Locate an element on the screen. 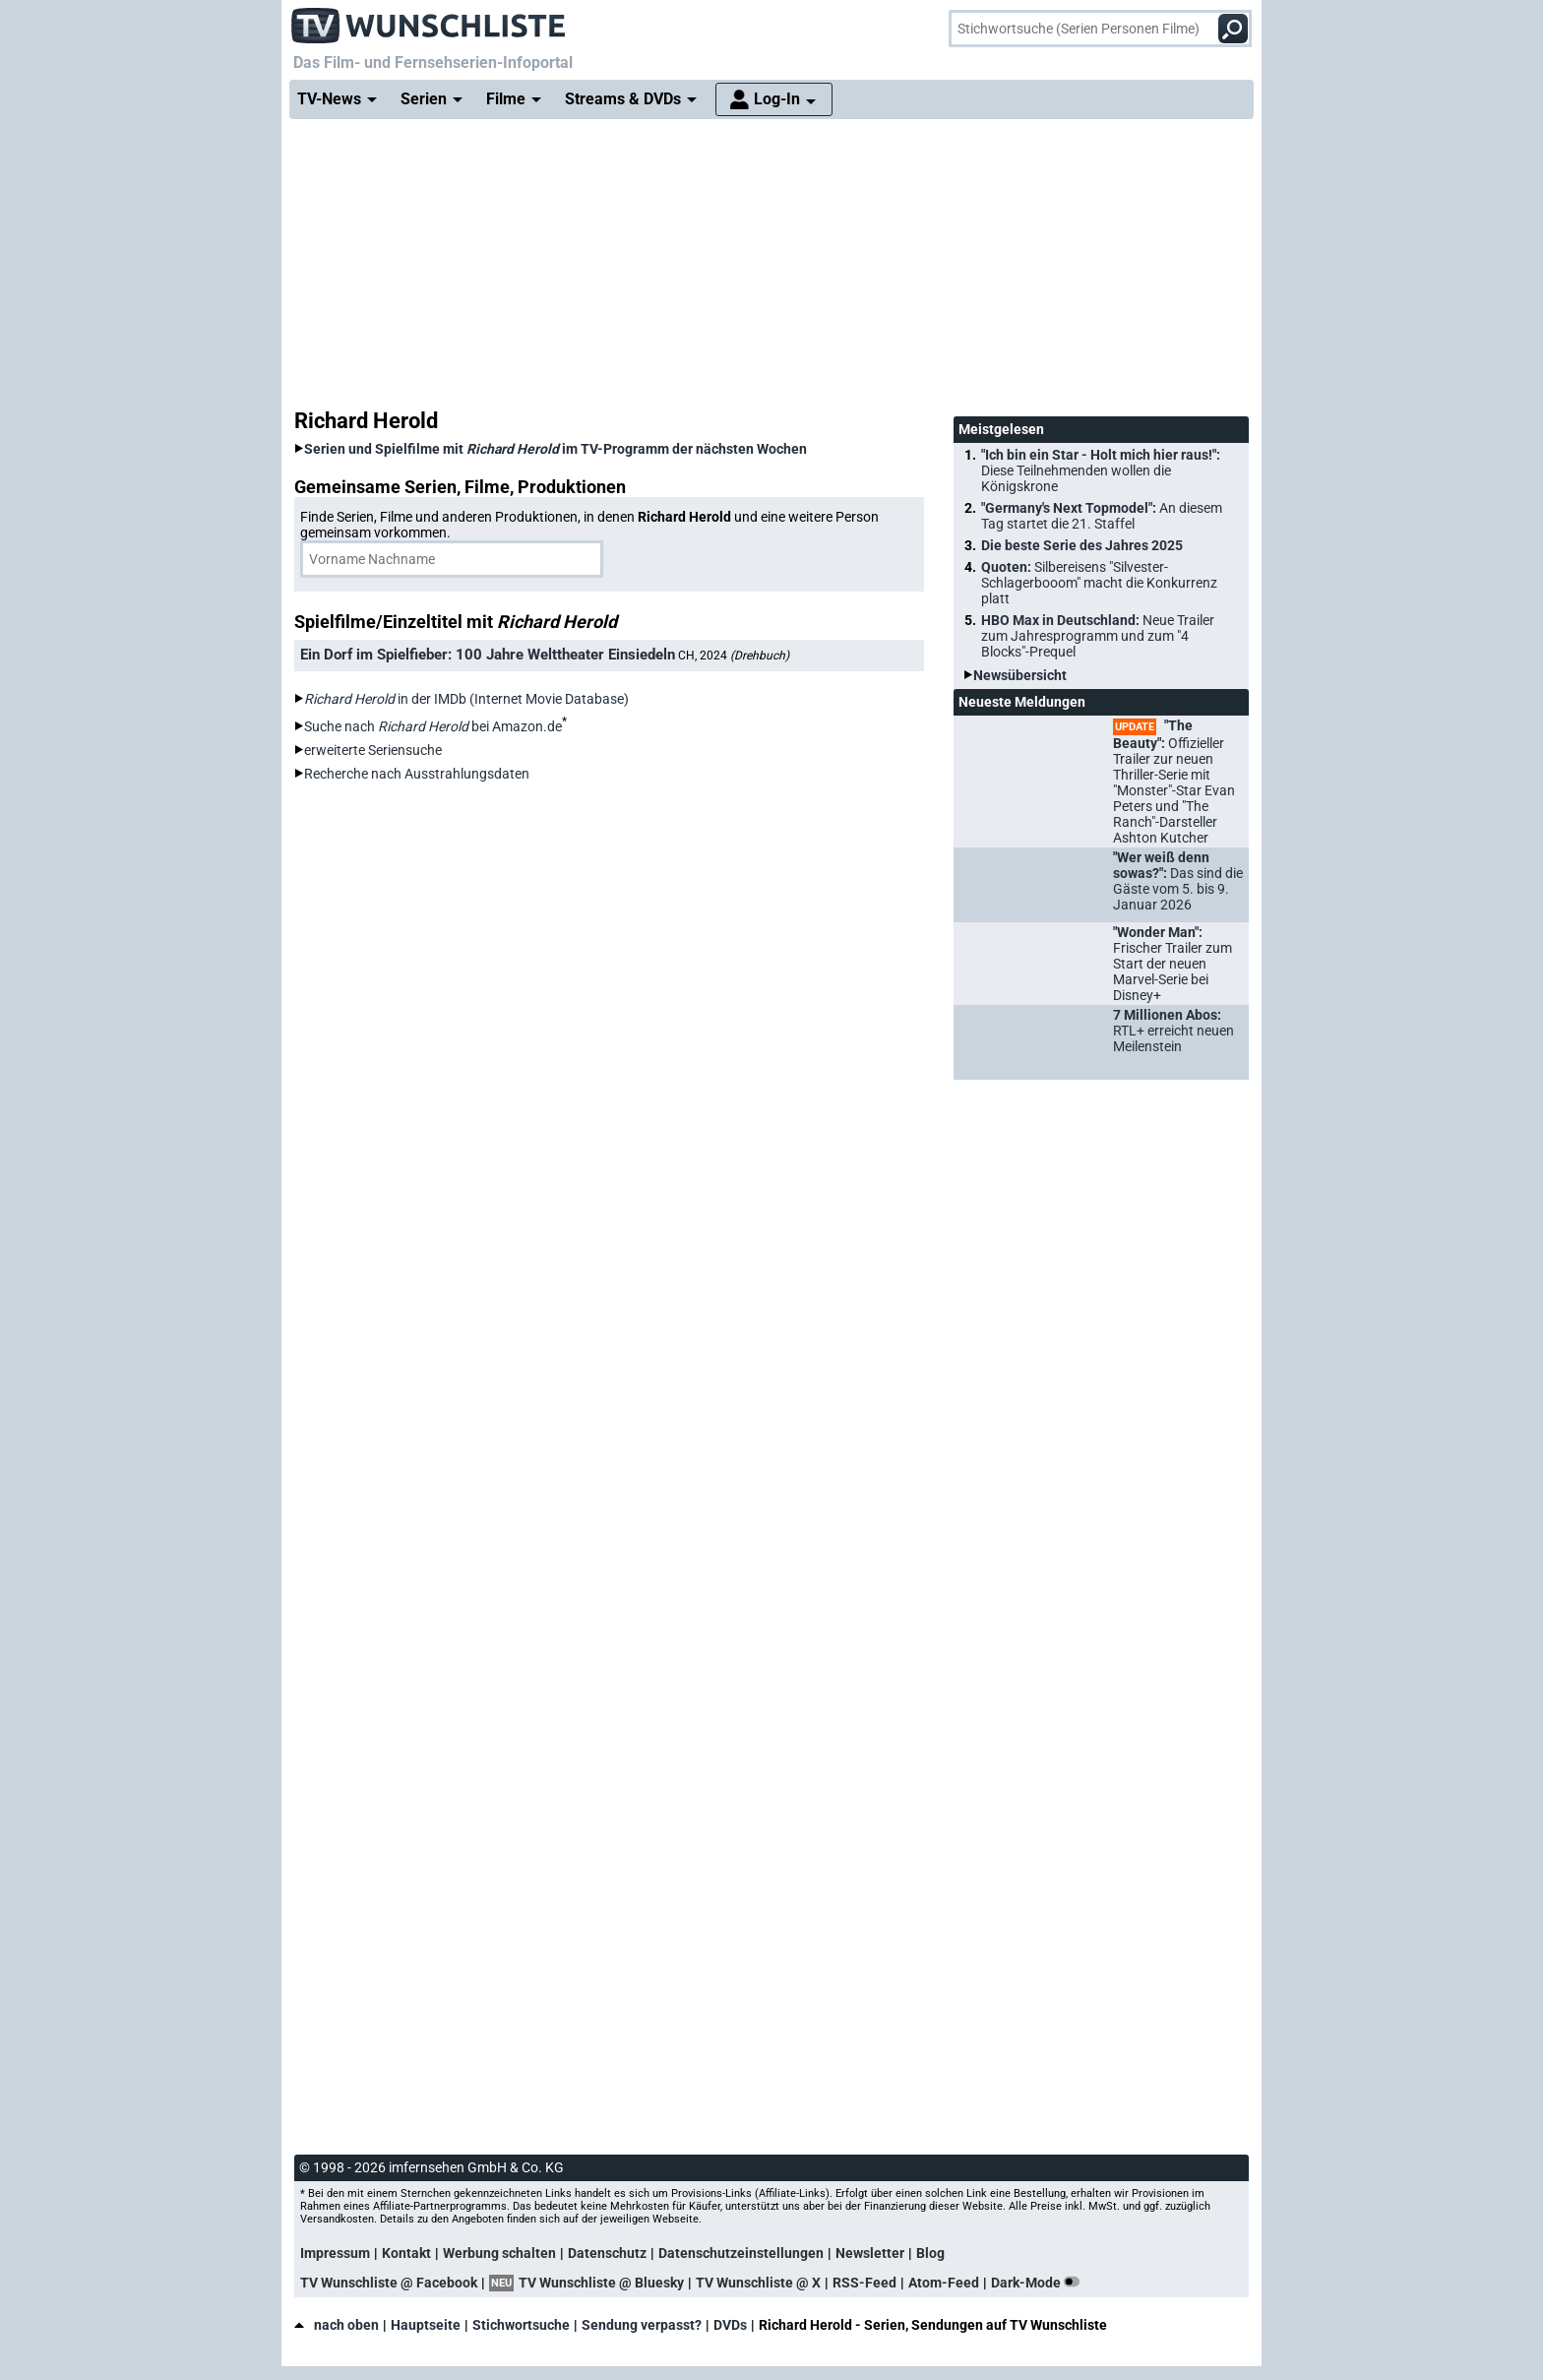 This screenshot has height=2380, width=1543. CH, 2024 is located at coordinates (733, 655).